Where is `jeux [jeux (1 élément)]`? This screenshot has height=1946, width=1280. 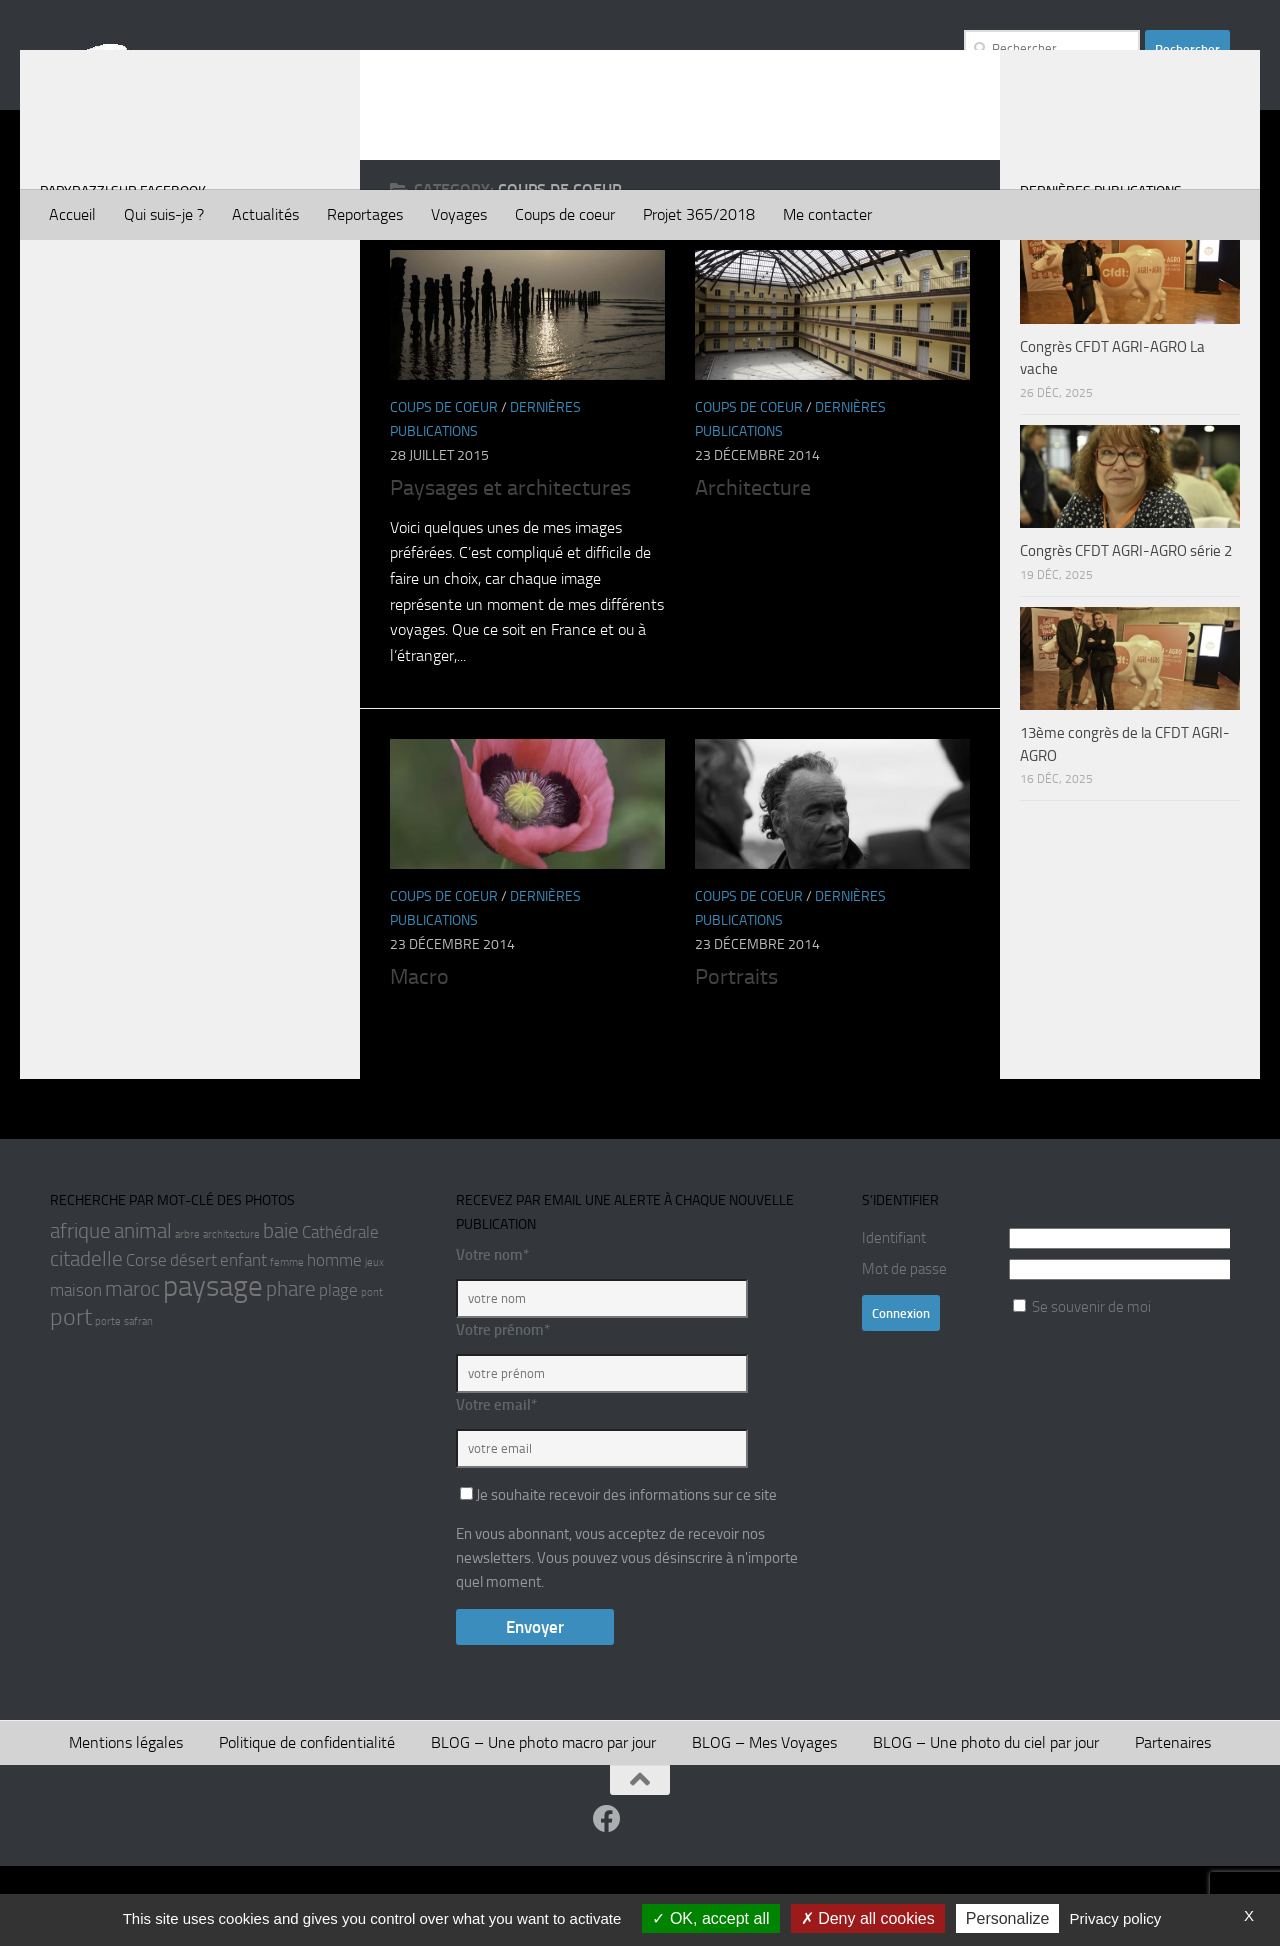 jeux [jeux (1 élément)] is located at coordinates (374, 1342).